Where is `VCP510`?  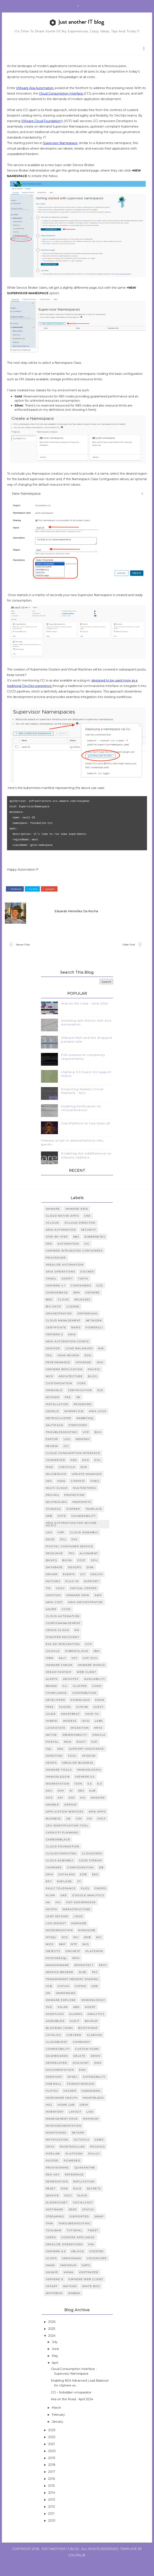
VCP510 is located at coordinates (80, 2000).